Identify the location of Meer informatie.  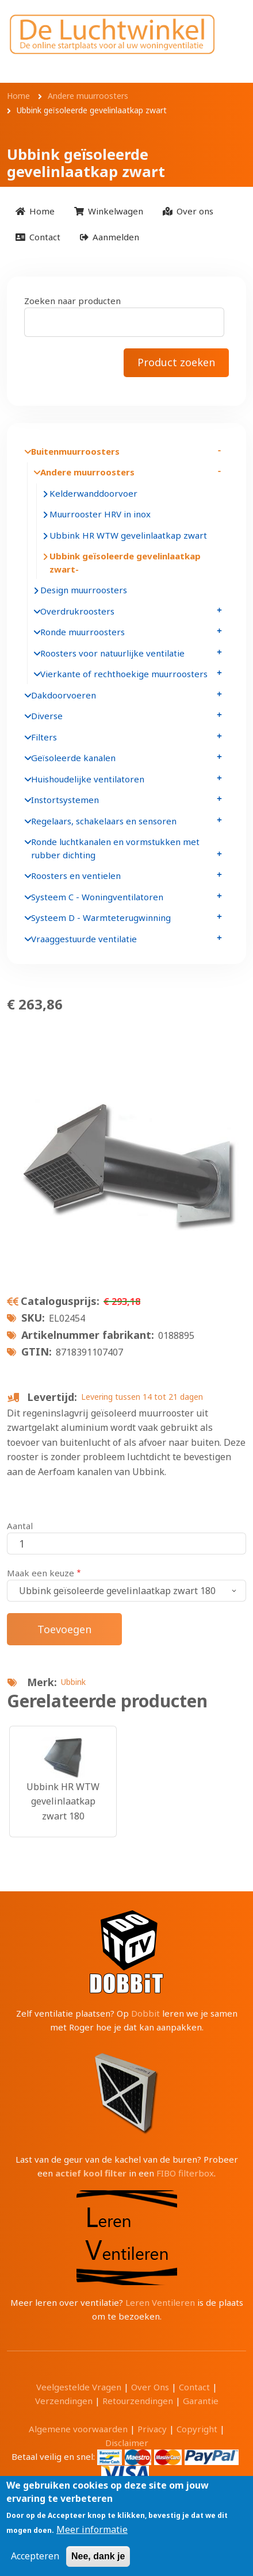
(92, 2529).